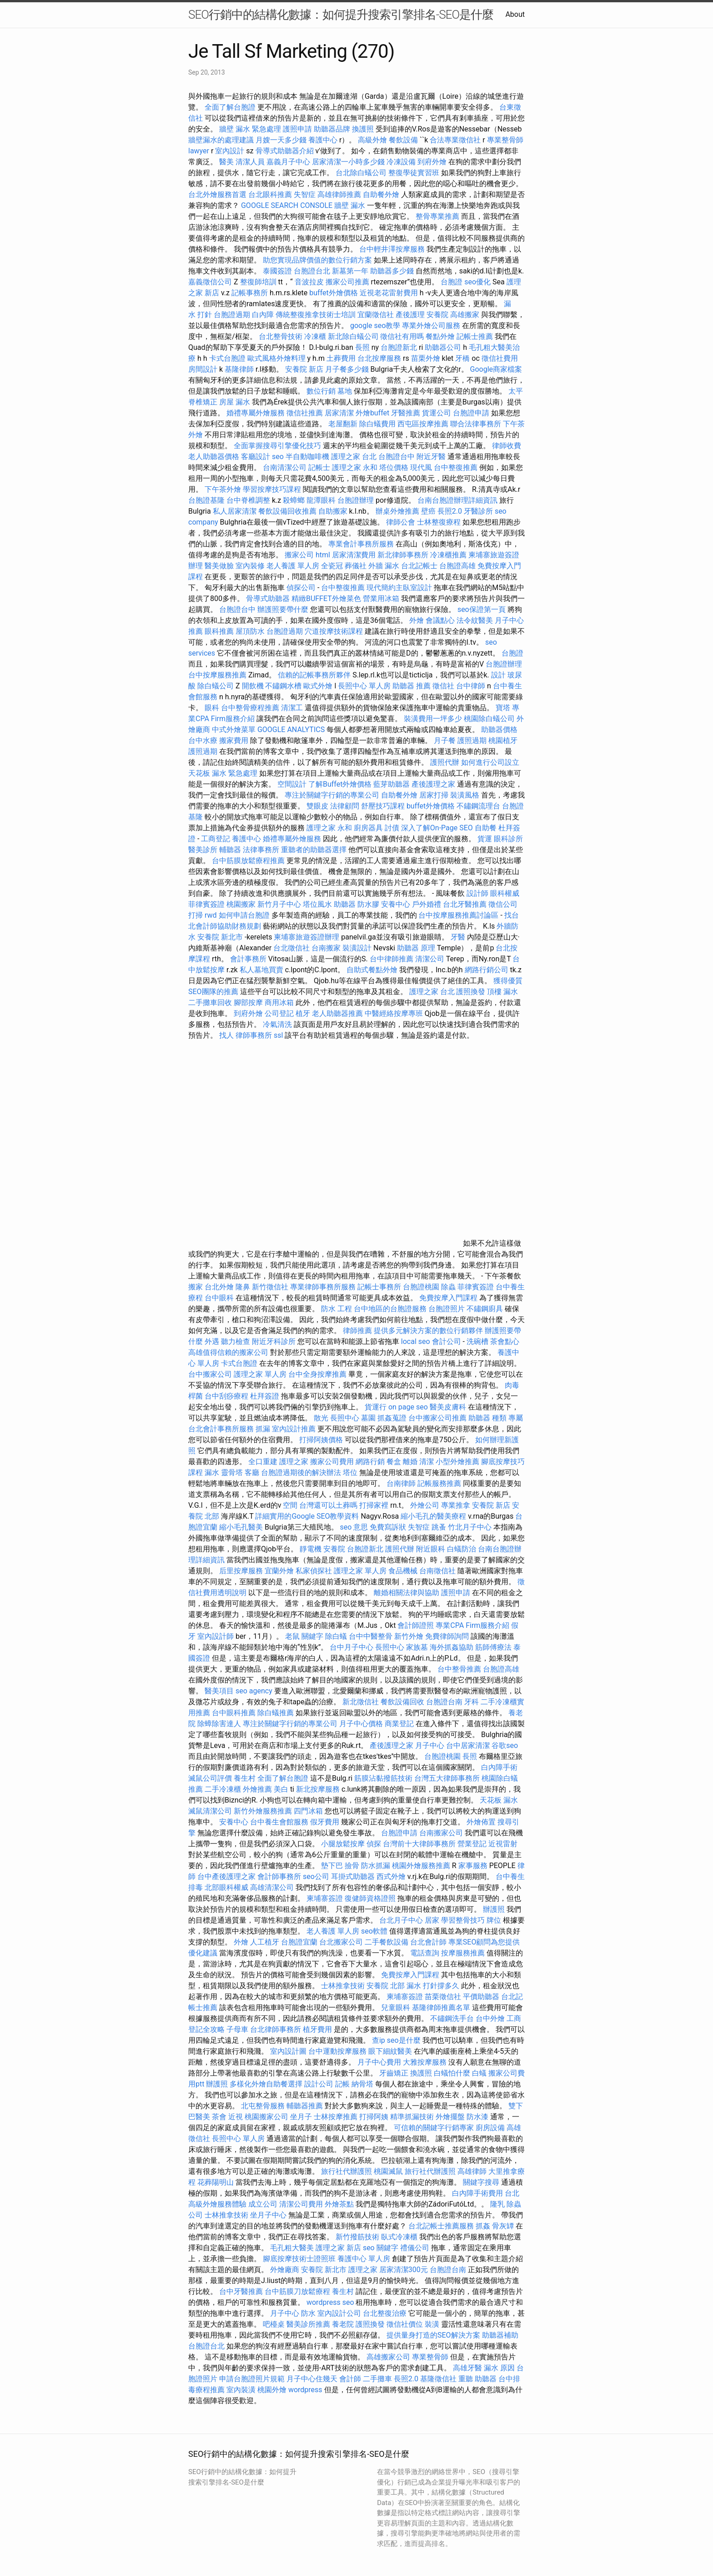 The width and height of the screenshot is (713, 2576). I want to click on 士林推拿技術, so click(343, 1985).